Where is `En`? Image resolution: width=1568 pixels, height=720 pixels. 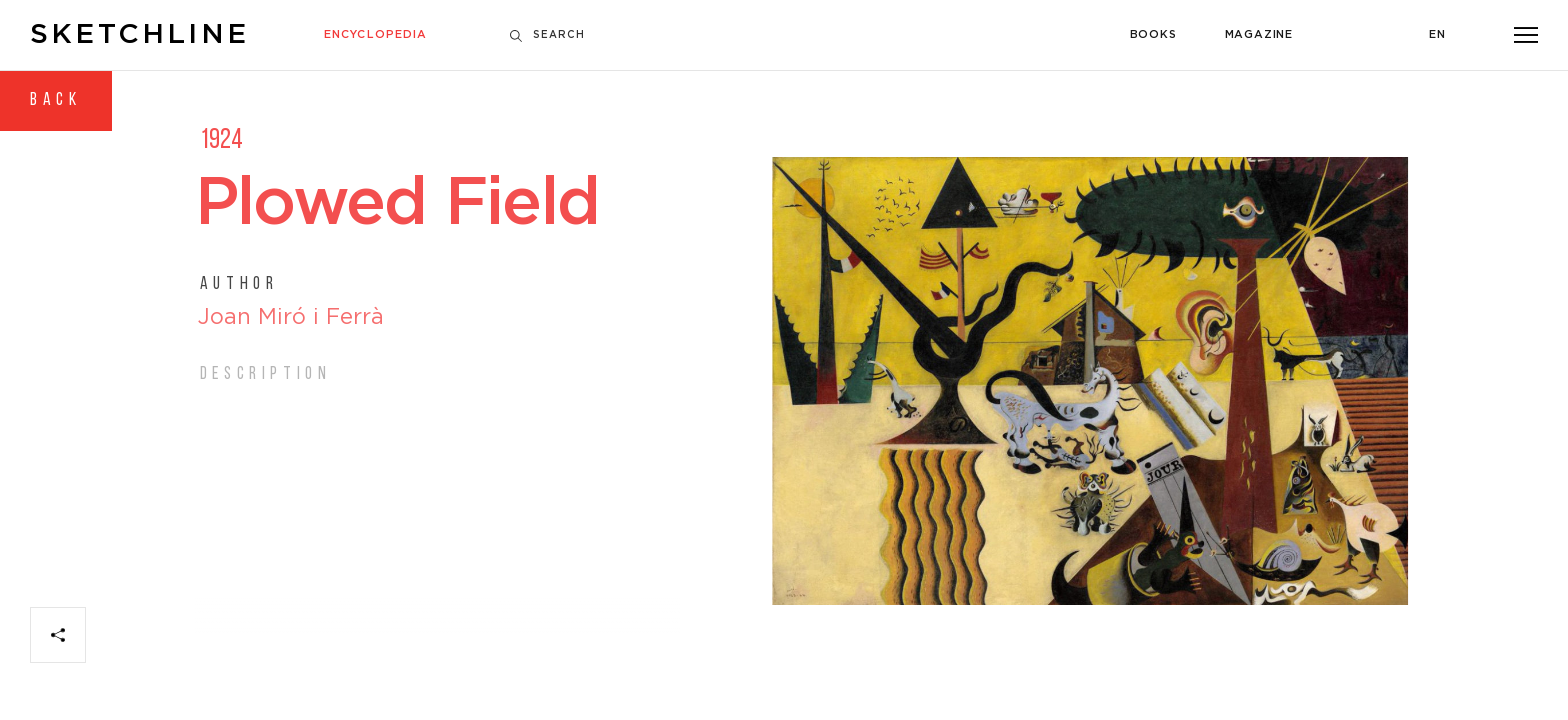
En is located at coordinates (1437, 35).